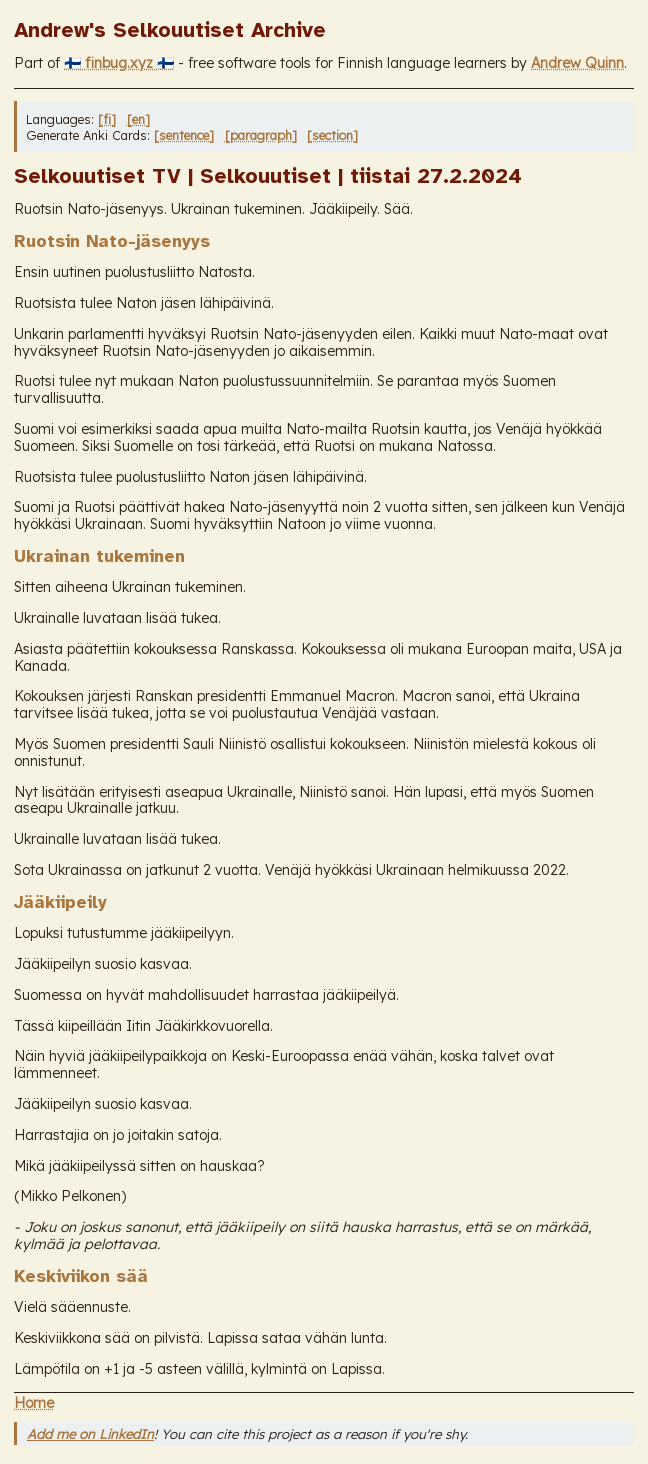 The image size is (648, 1464). I want to click on Home, so click(34, 1403).